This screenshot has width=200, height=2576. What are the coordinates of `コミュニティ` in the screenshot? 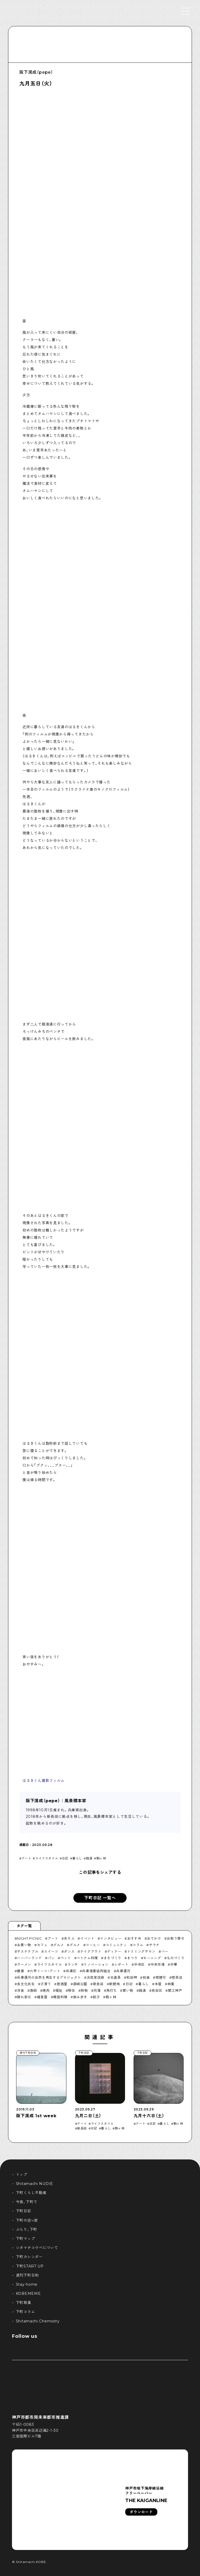 It's located at (116, 1945).